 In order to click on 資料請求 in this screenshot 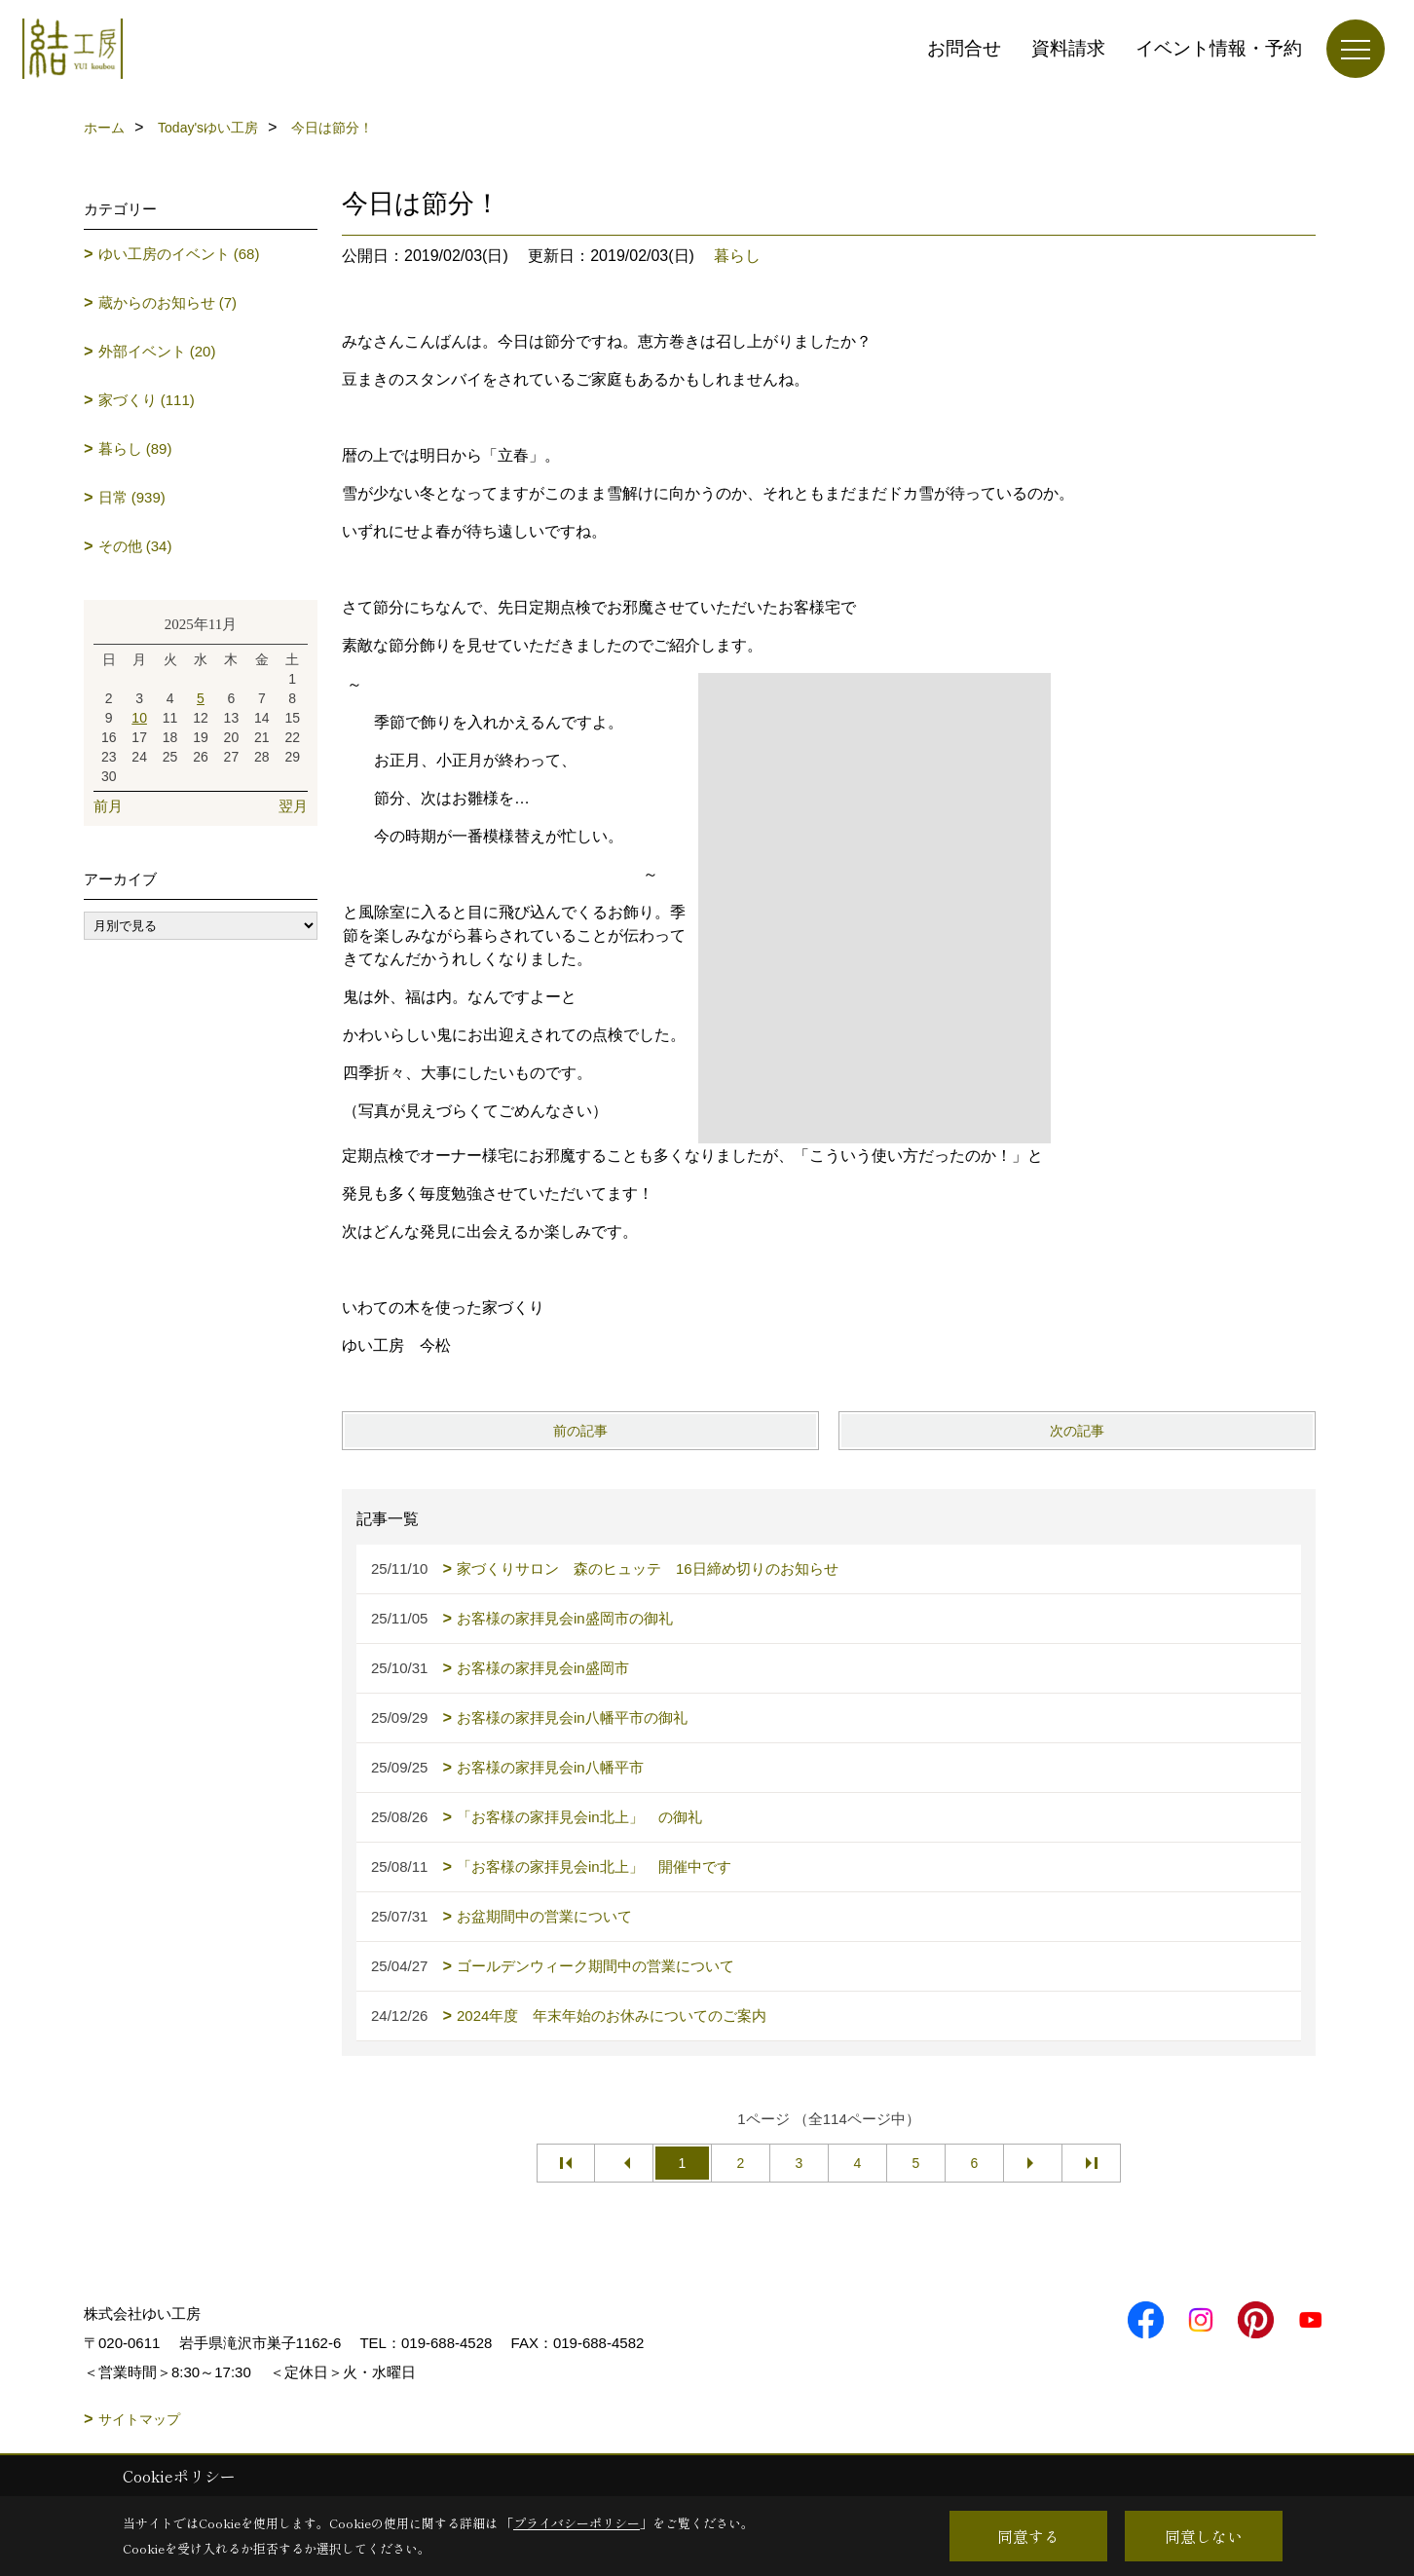, I will do `click(1068, 48)`.